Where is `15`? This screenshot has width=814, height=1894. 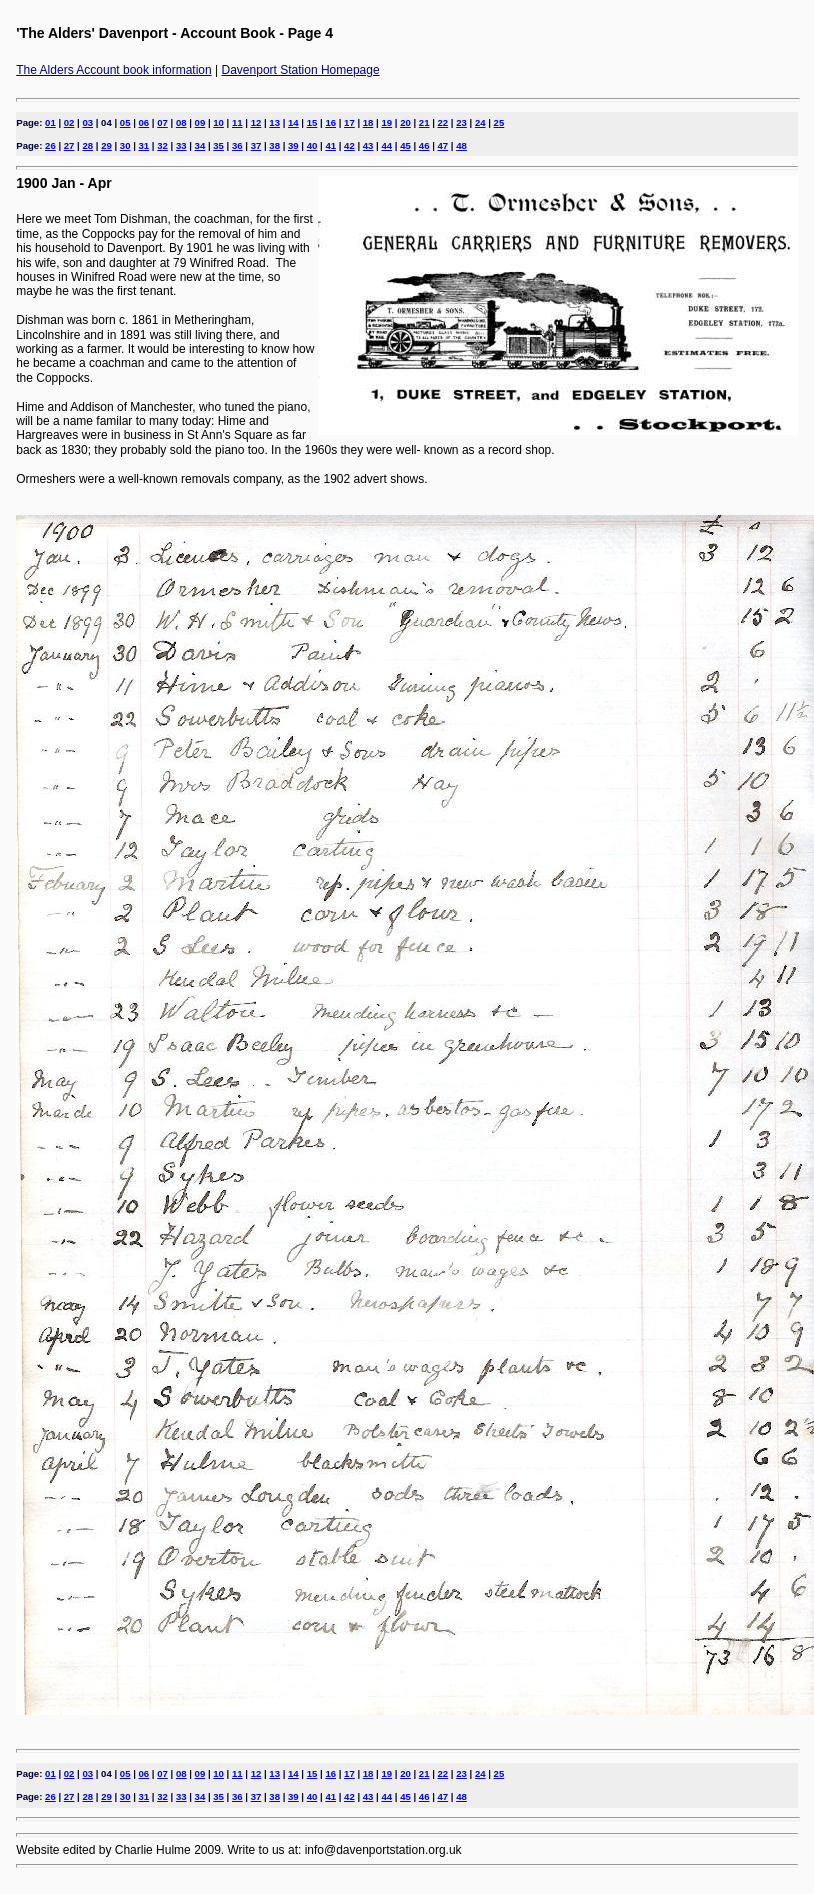 15 is located at coordinates (312, 122).